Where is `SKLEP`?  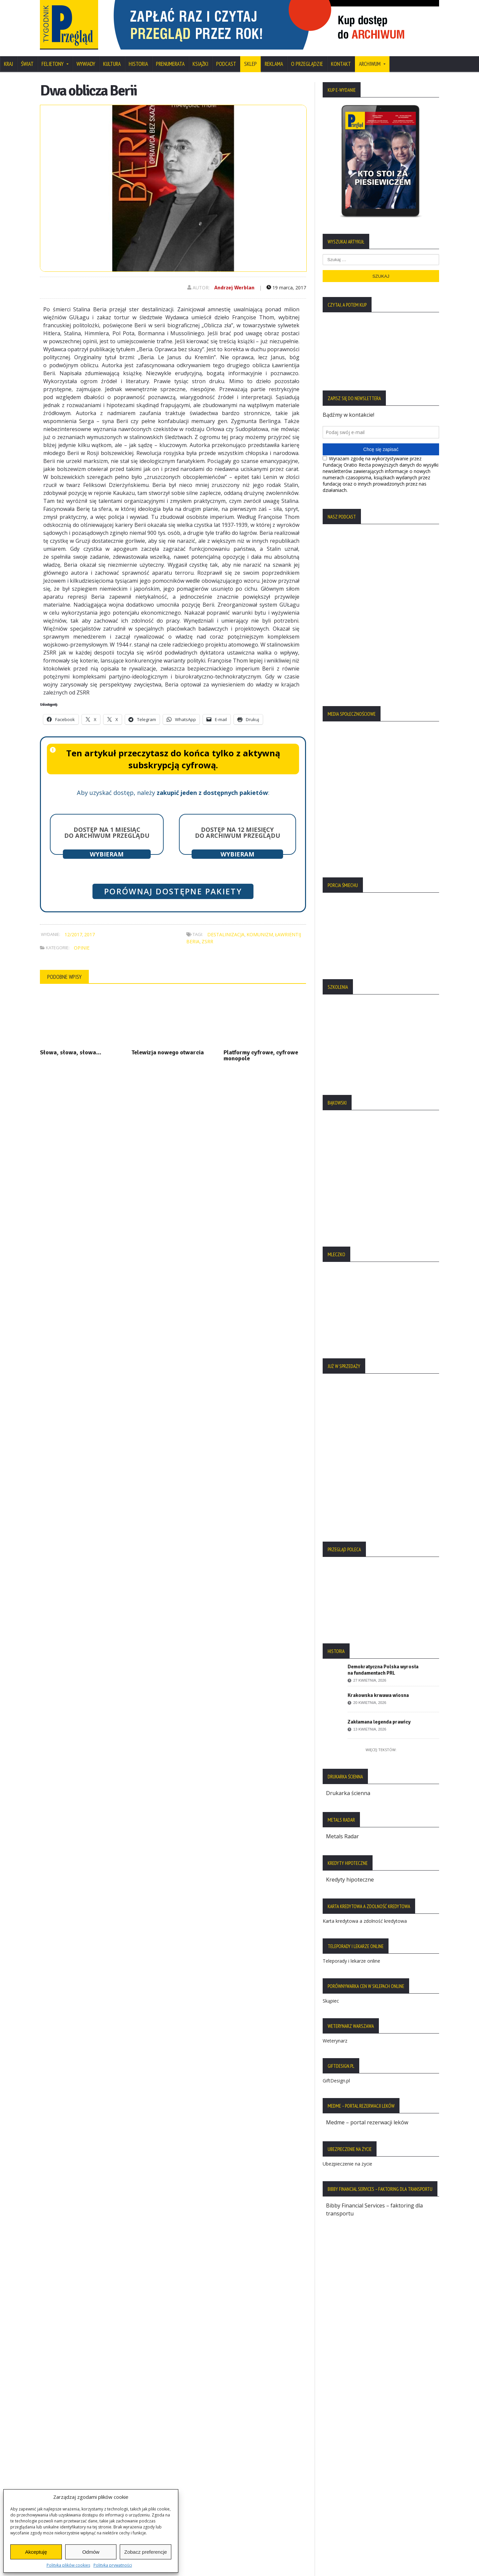
SKLEP is located at coordinates (250, 64).